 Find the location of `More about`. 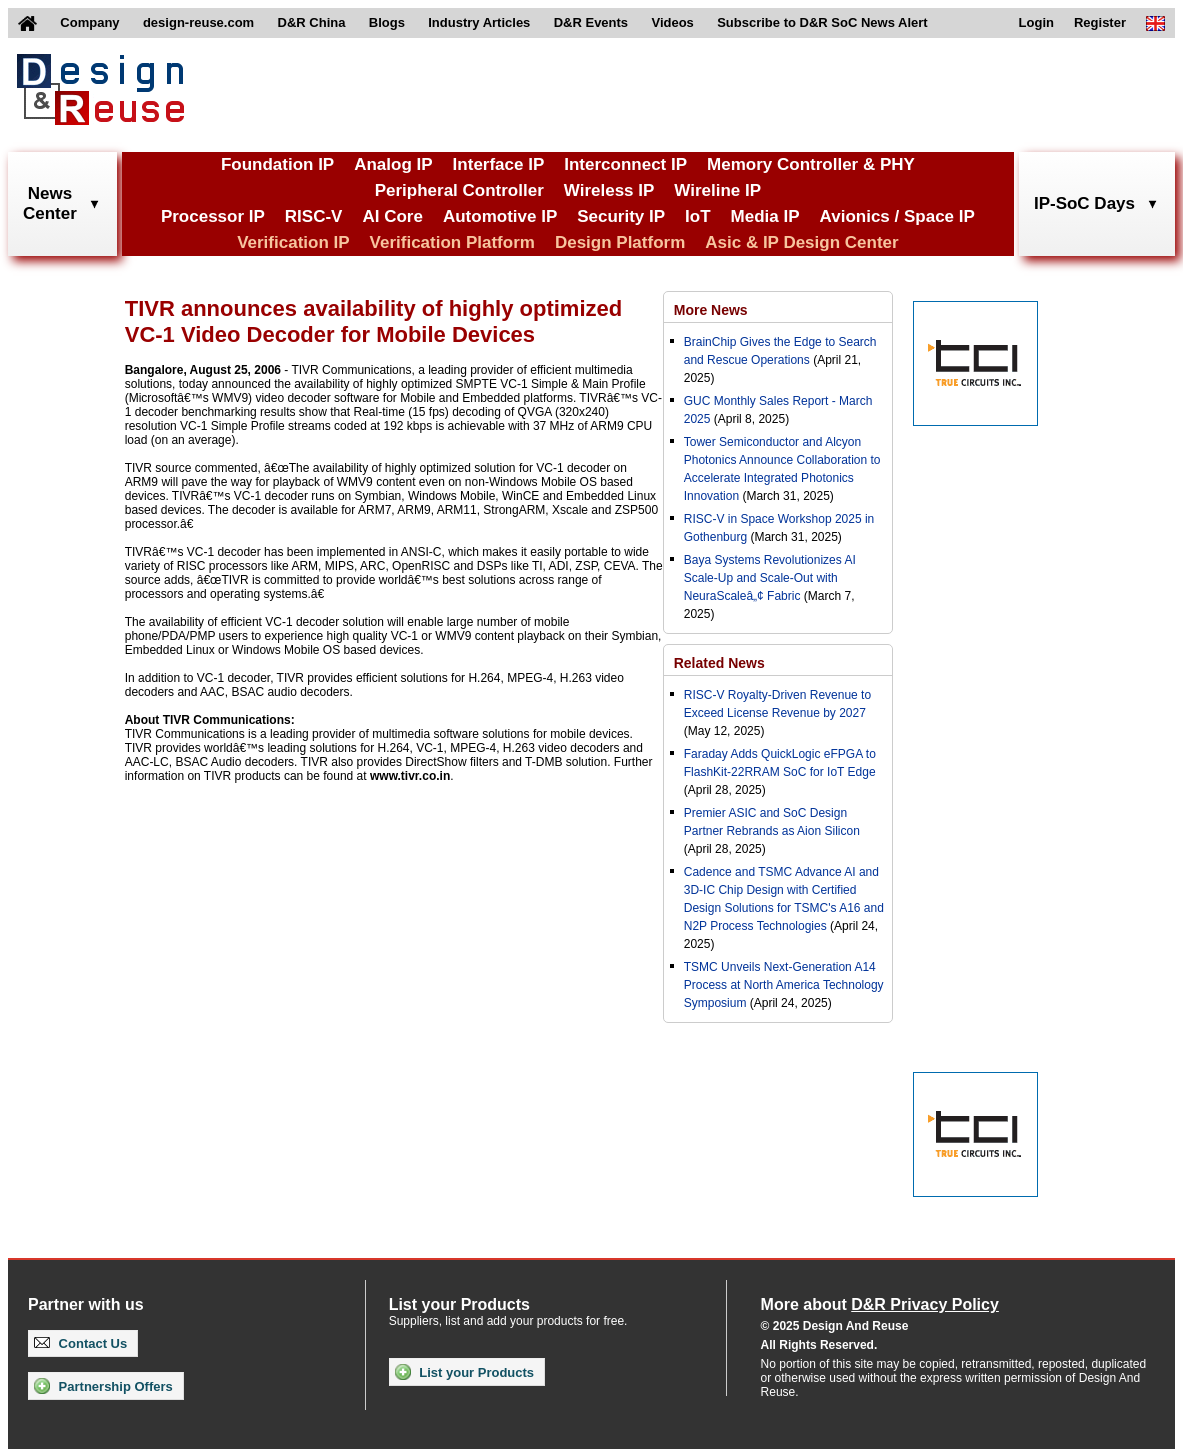

More about is located at coordinates (880, 1304).